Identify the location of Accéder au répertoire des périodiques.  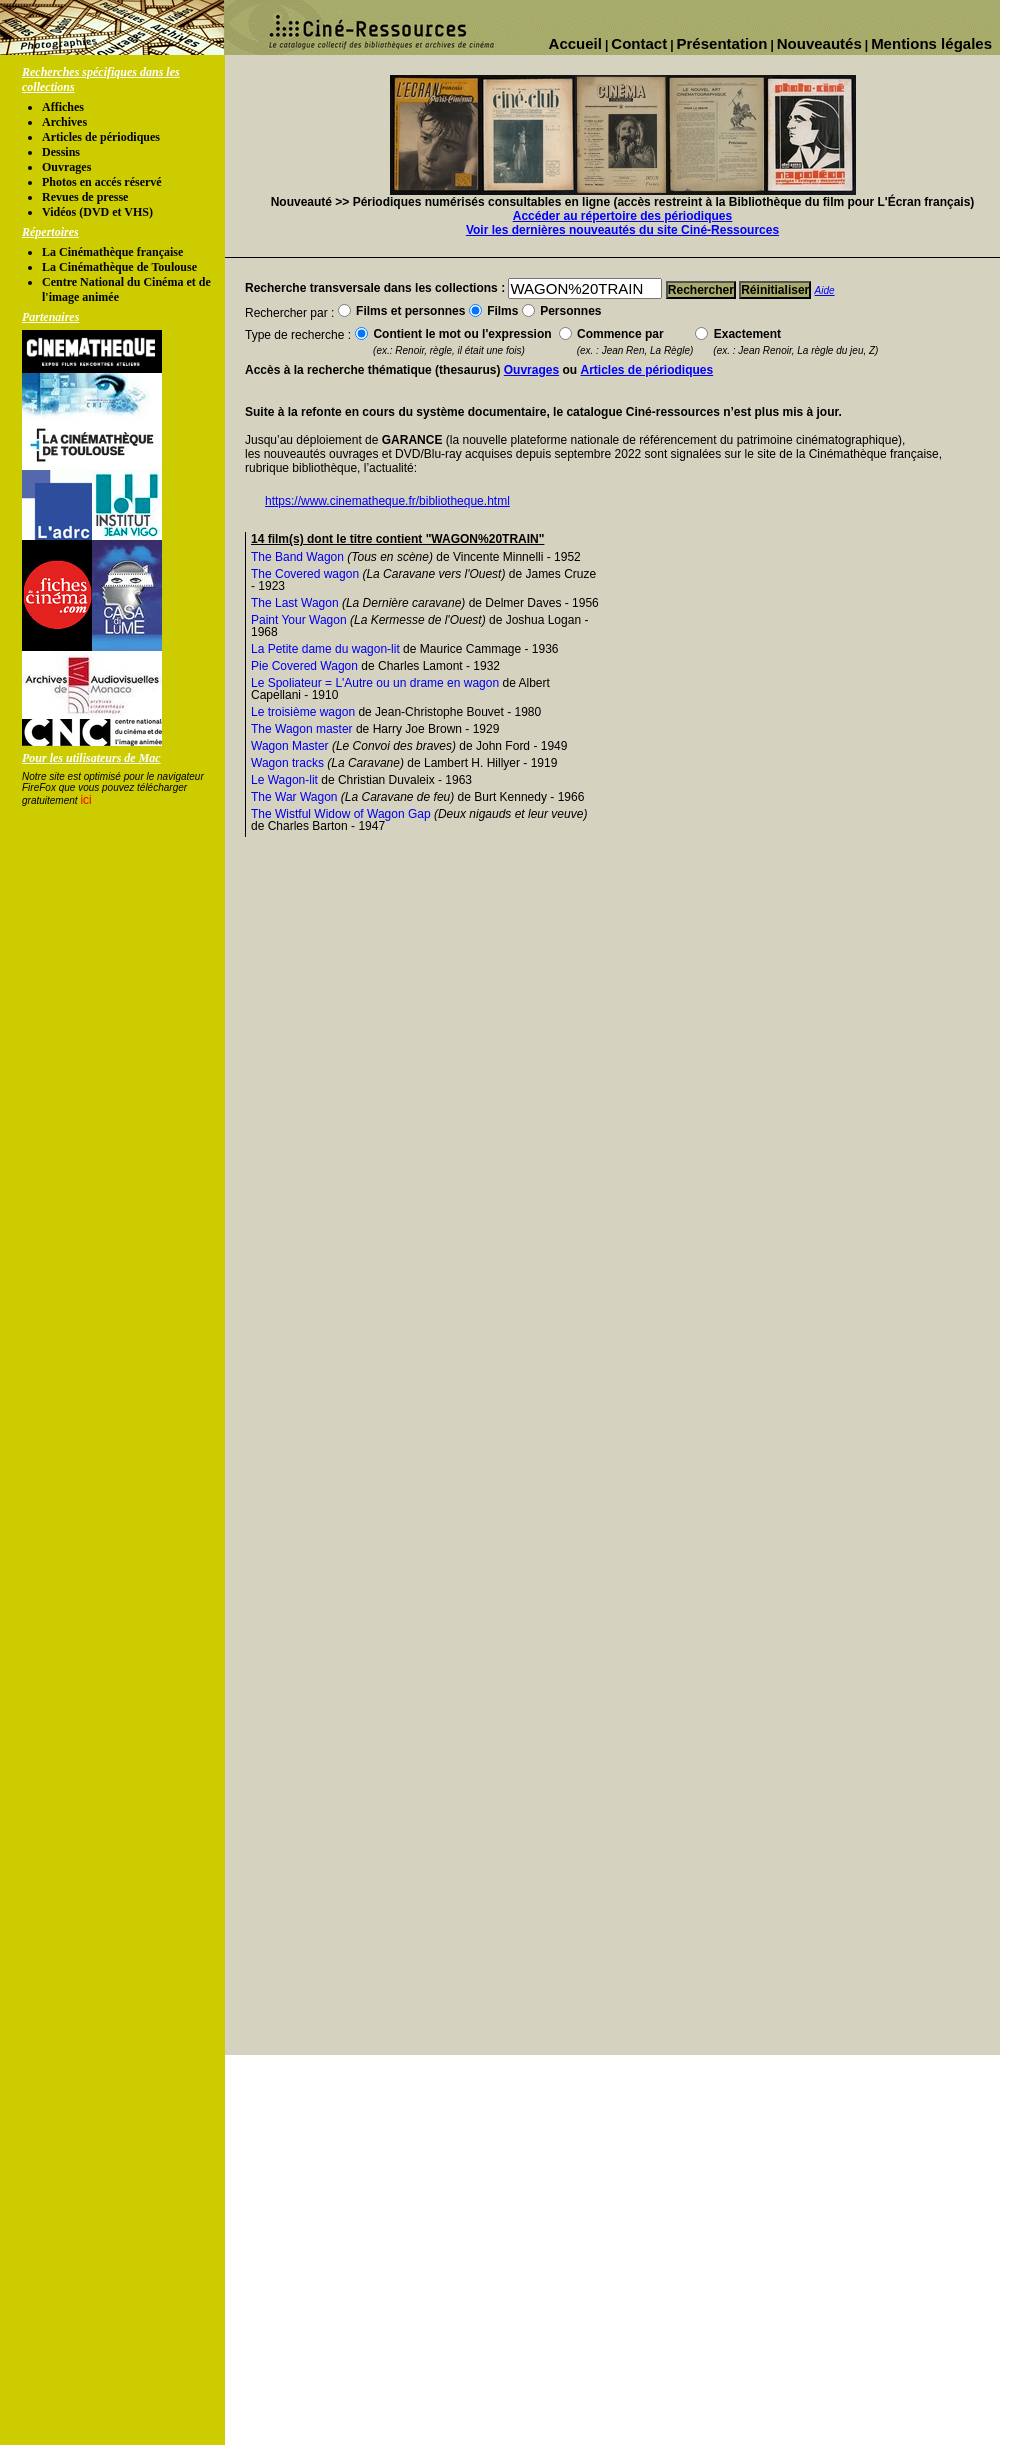
(622, 216).